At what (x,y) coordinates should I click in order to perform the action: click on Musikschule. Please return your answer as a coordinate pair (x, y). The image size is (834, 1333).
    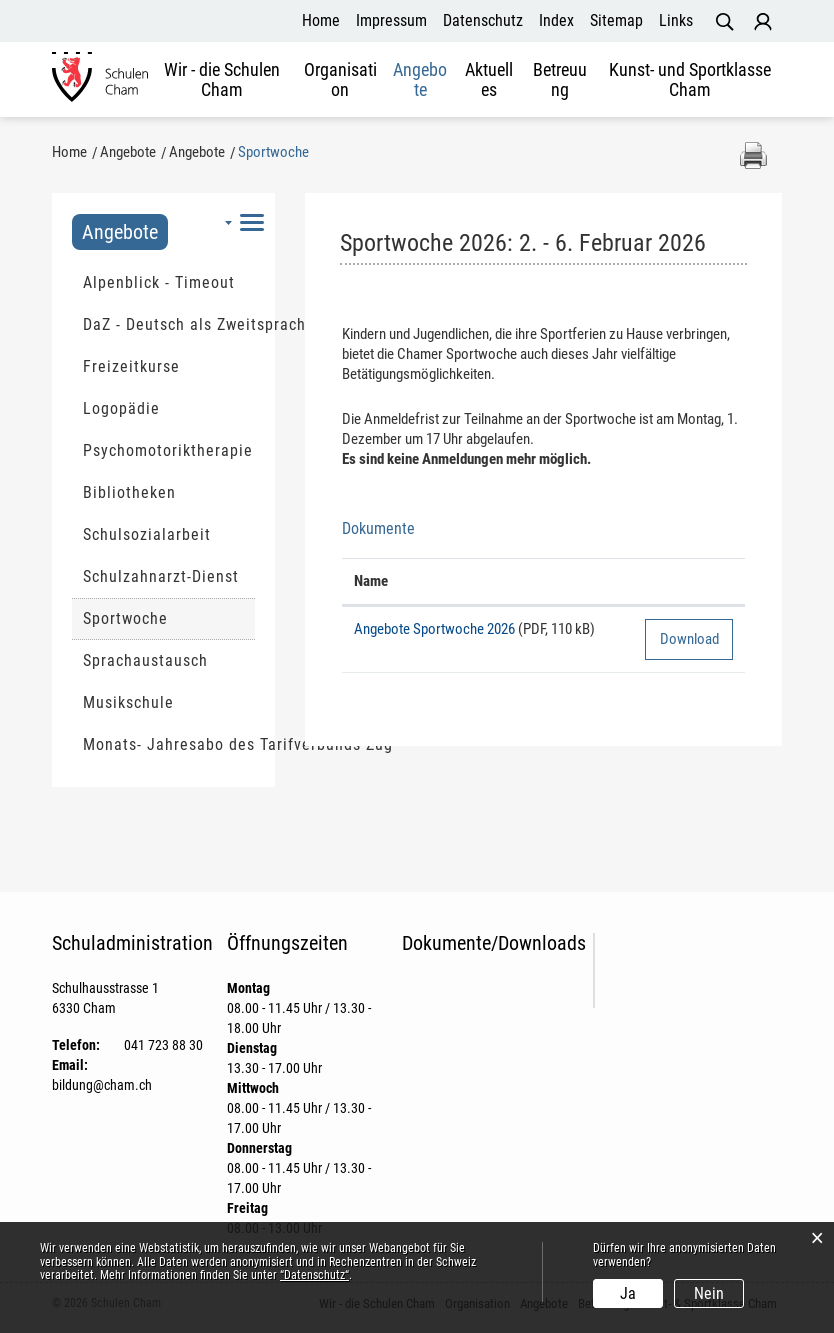
    Looking at the image, I should click on (128, 702).